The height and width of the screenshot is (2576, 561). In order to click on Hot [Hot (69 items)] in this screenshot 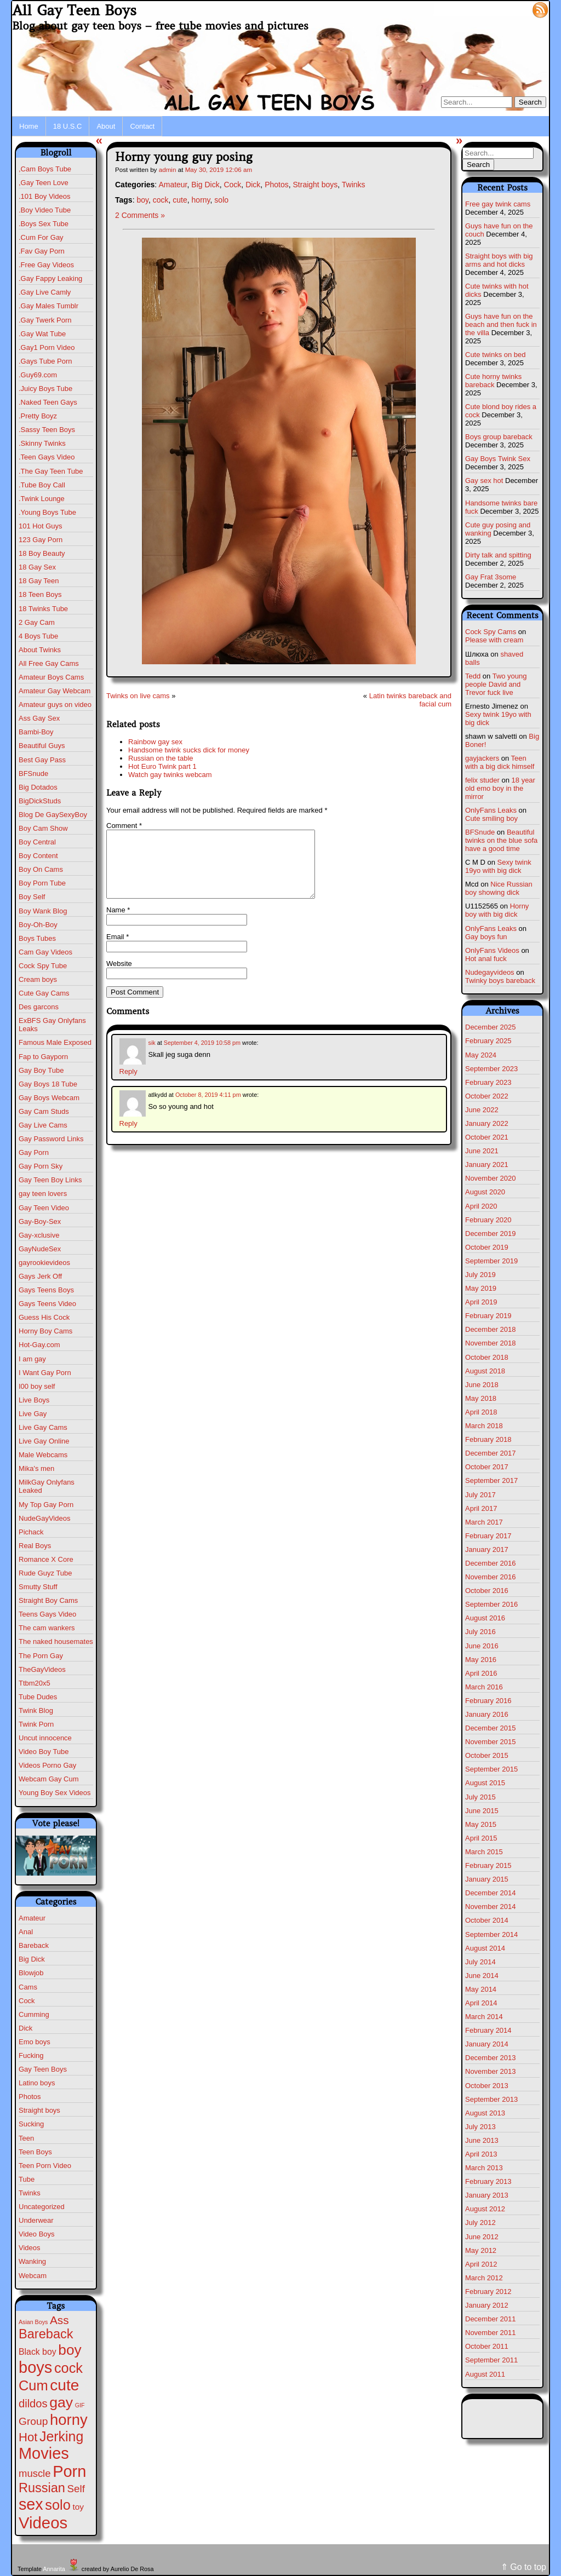, I will do `click(28, 2437)`.